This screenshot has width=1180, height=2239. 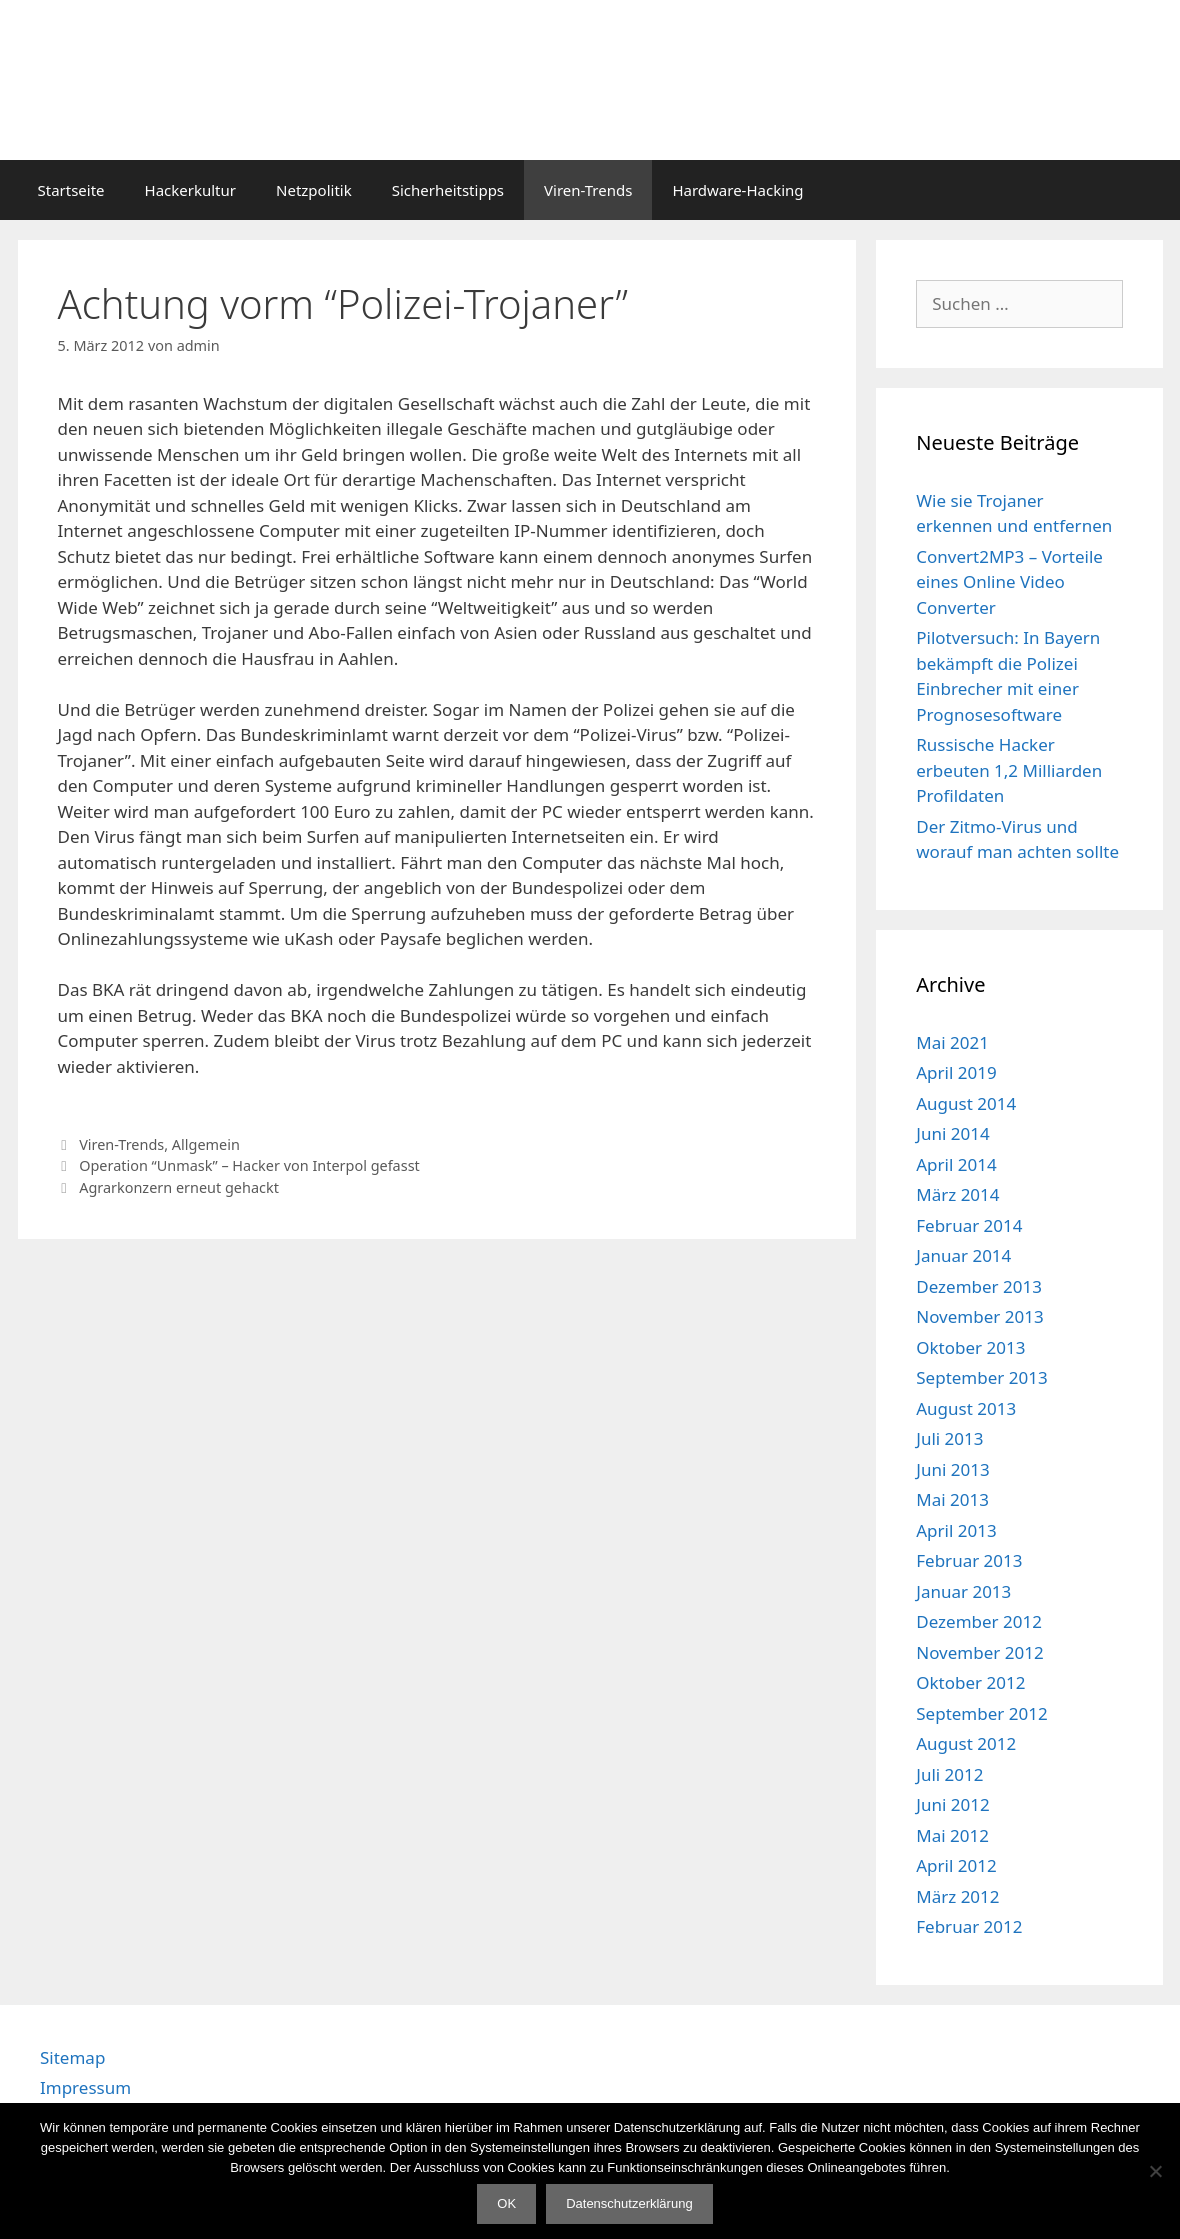 What do you see at coordinates (952, 1804) in the screenshot?
I see `Juni 2012` at bounding box center [952, 1804].